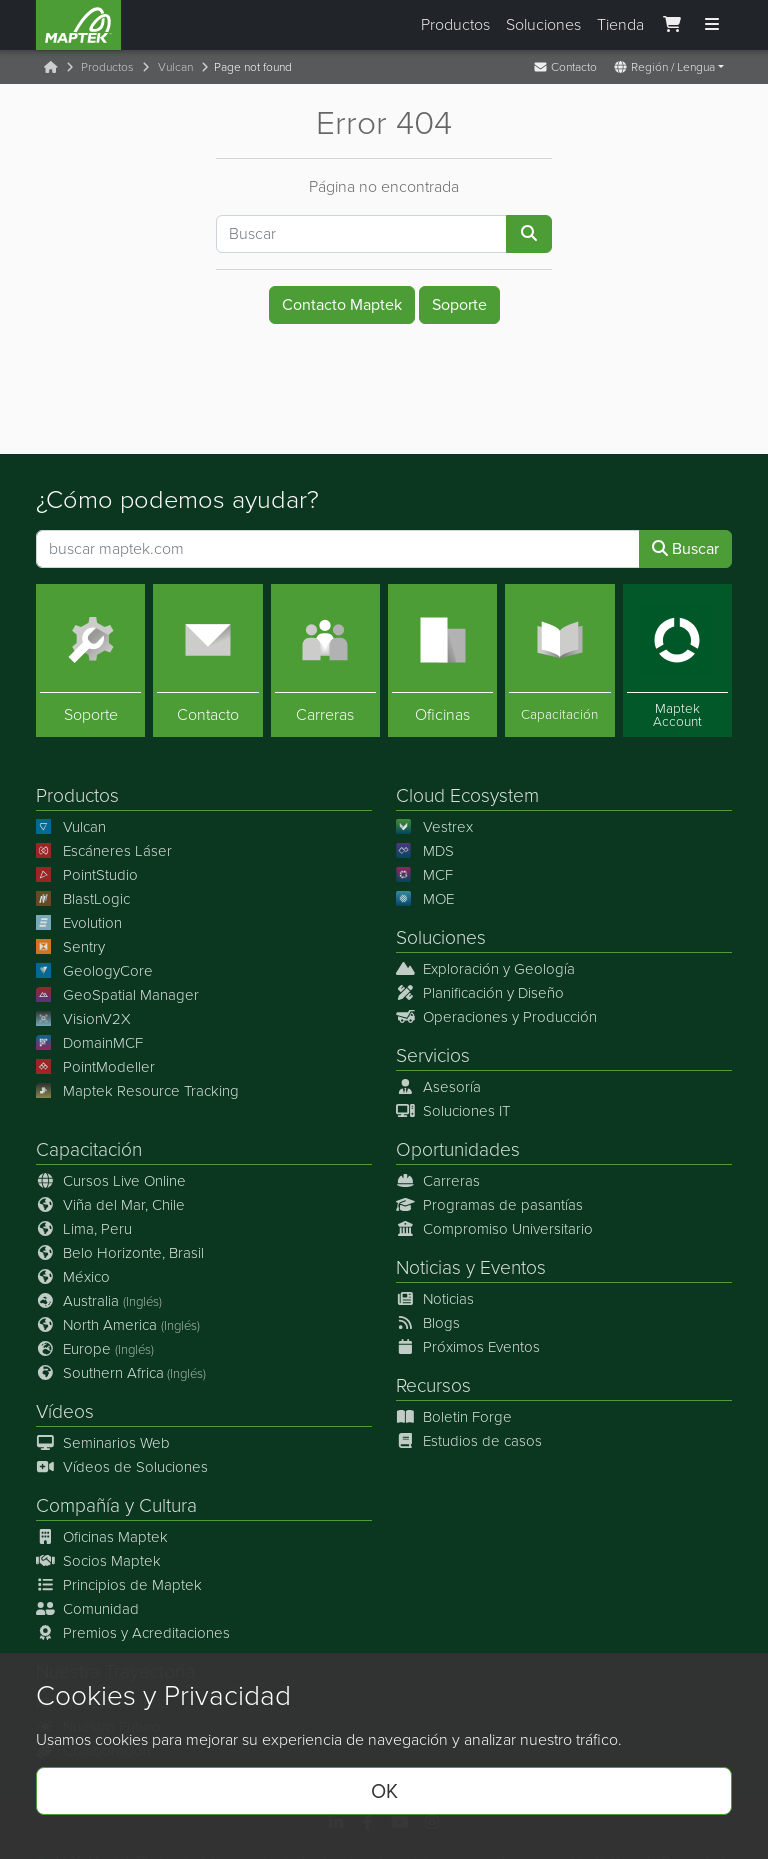 Image resolution: width=768 pixels, height=1859 pixels. Describe the element at coordinates (424, 874) in the screenshot. I see `MCF` at that location.